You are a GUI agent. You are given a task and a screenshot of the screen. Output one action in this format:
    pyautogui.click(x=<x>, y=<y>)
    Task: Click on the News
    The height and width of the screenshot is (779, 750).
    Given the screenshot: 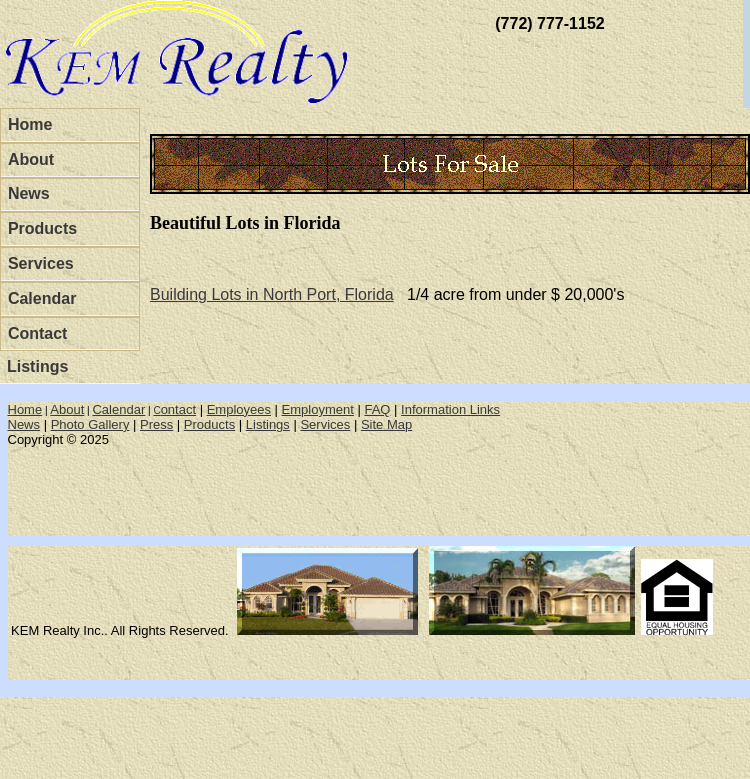 What is the action you would take?
    pyautogui.click(x=29, y=193)
    